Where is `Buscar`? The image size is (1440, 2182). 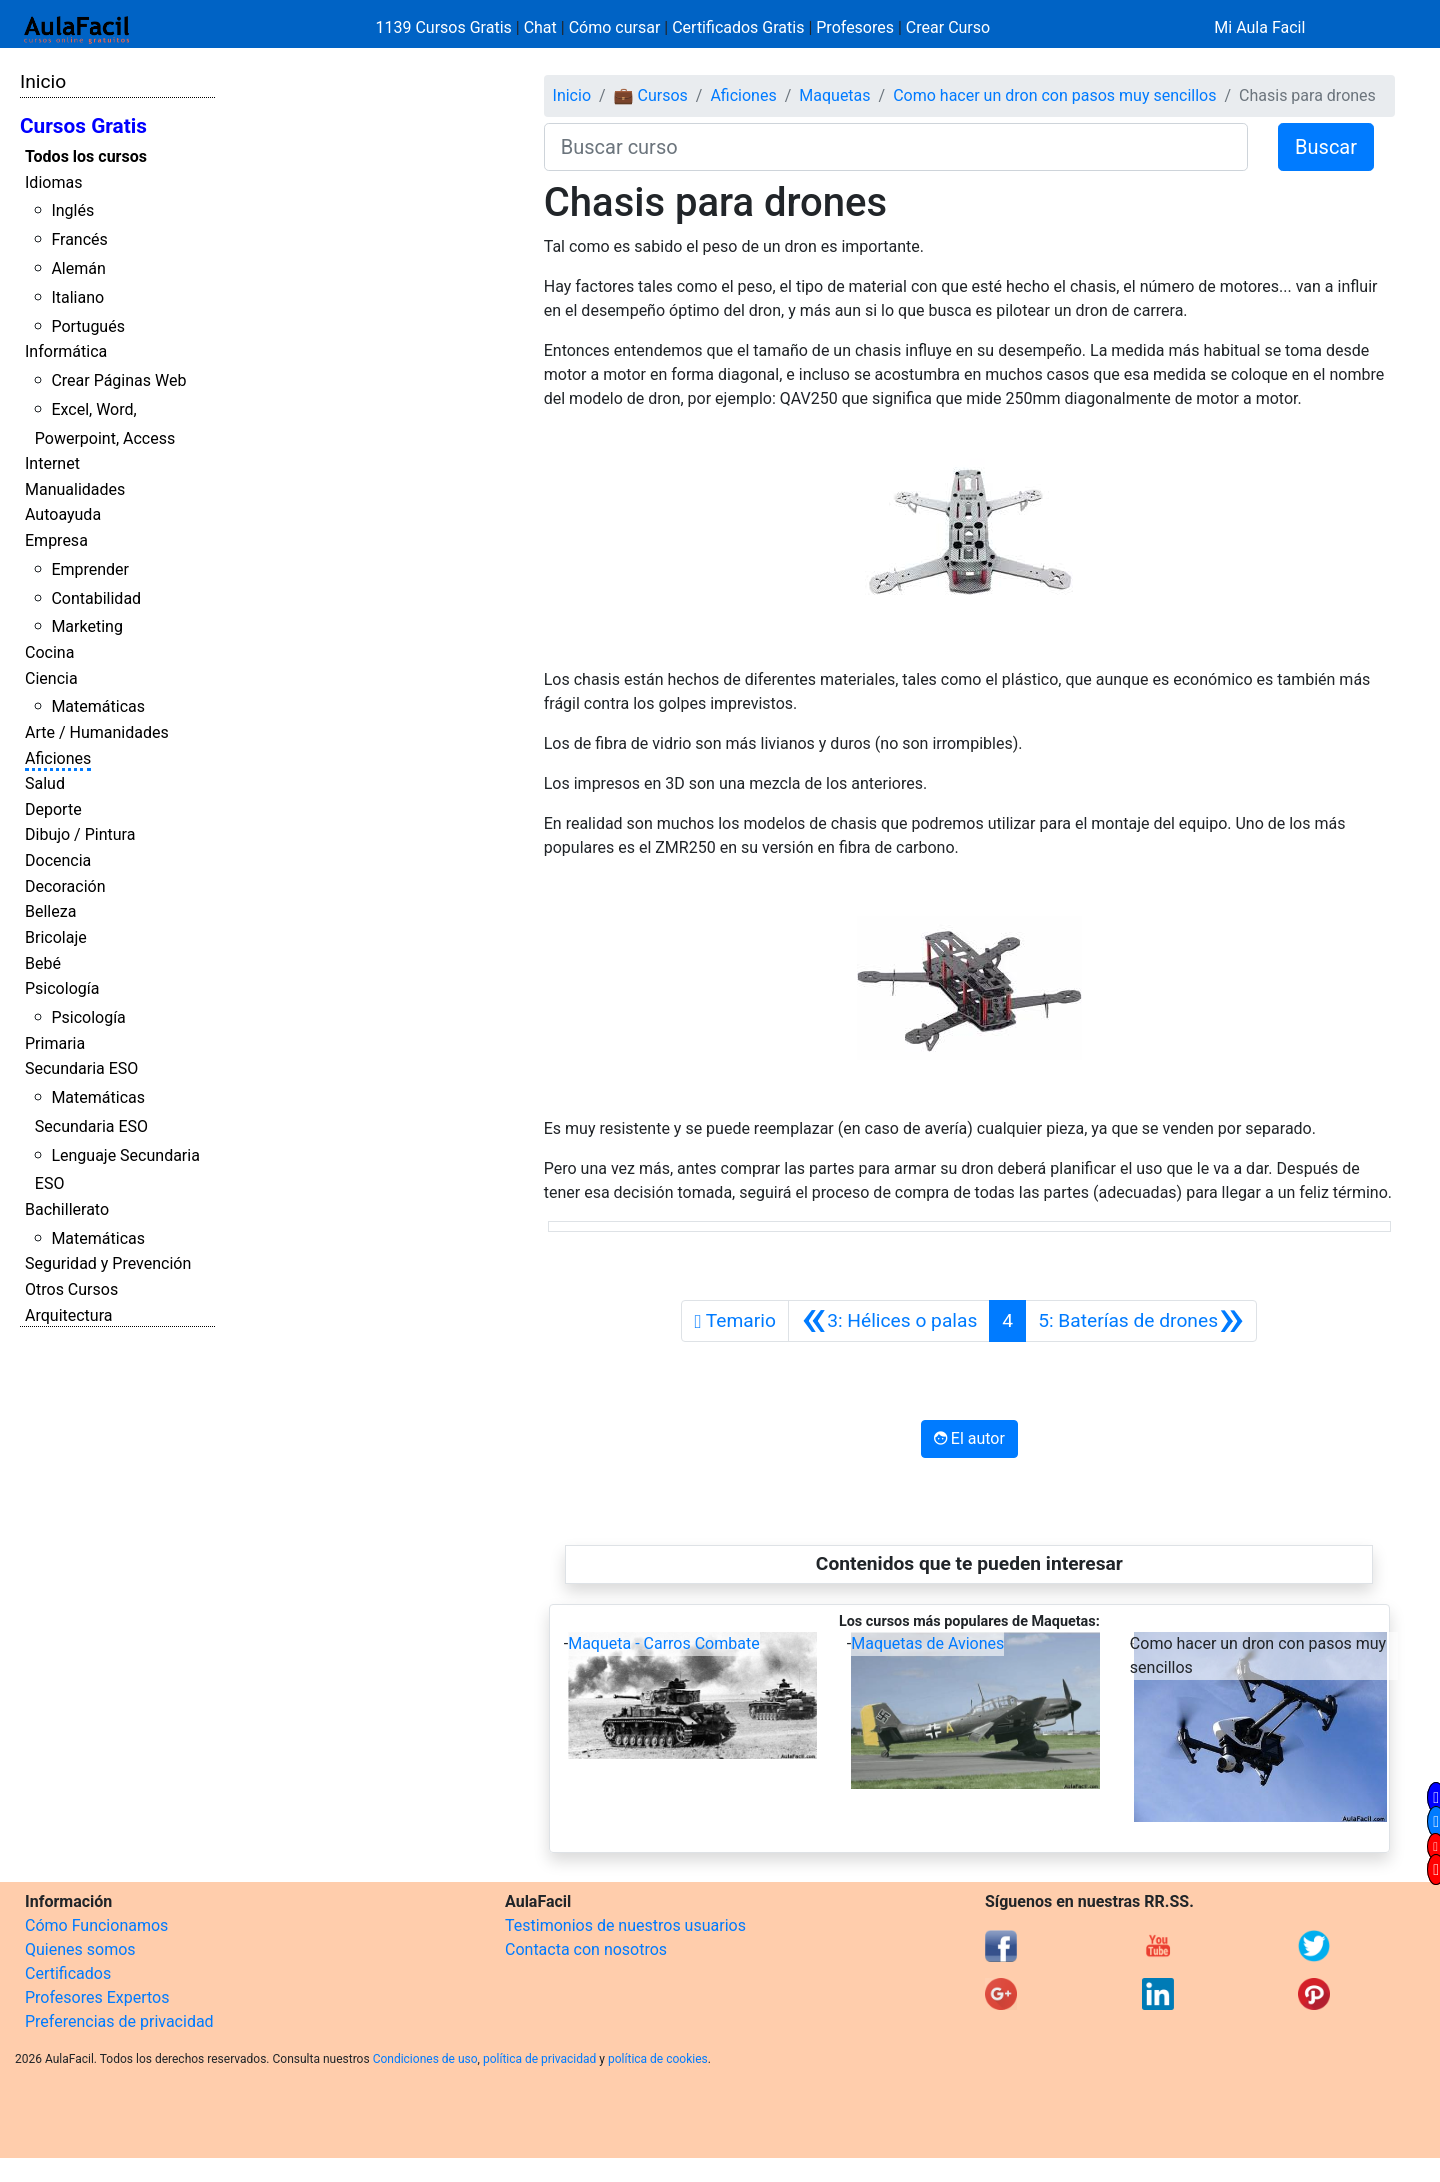 Buscar is located at coordinates (1326, 147).